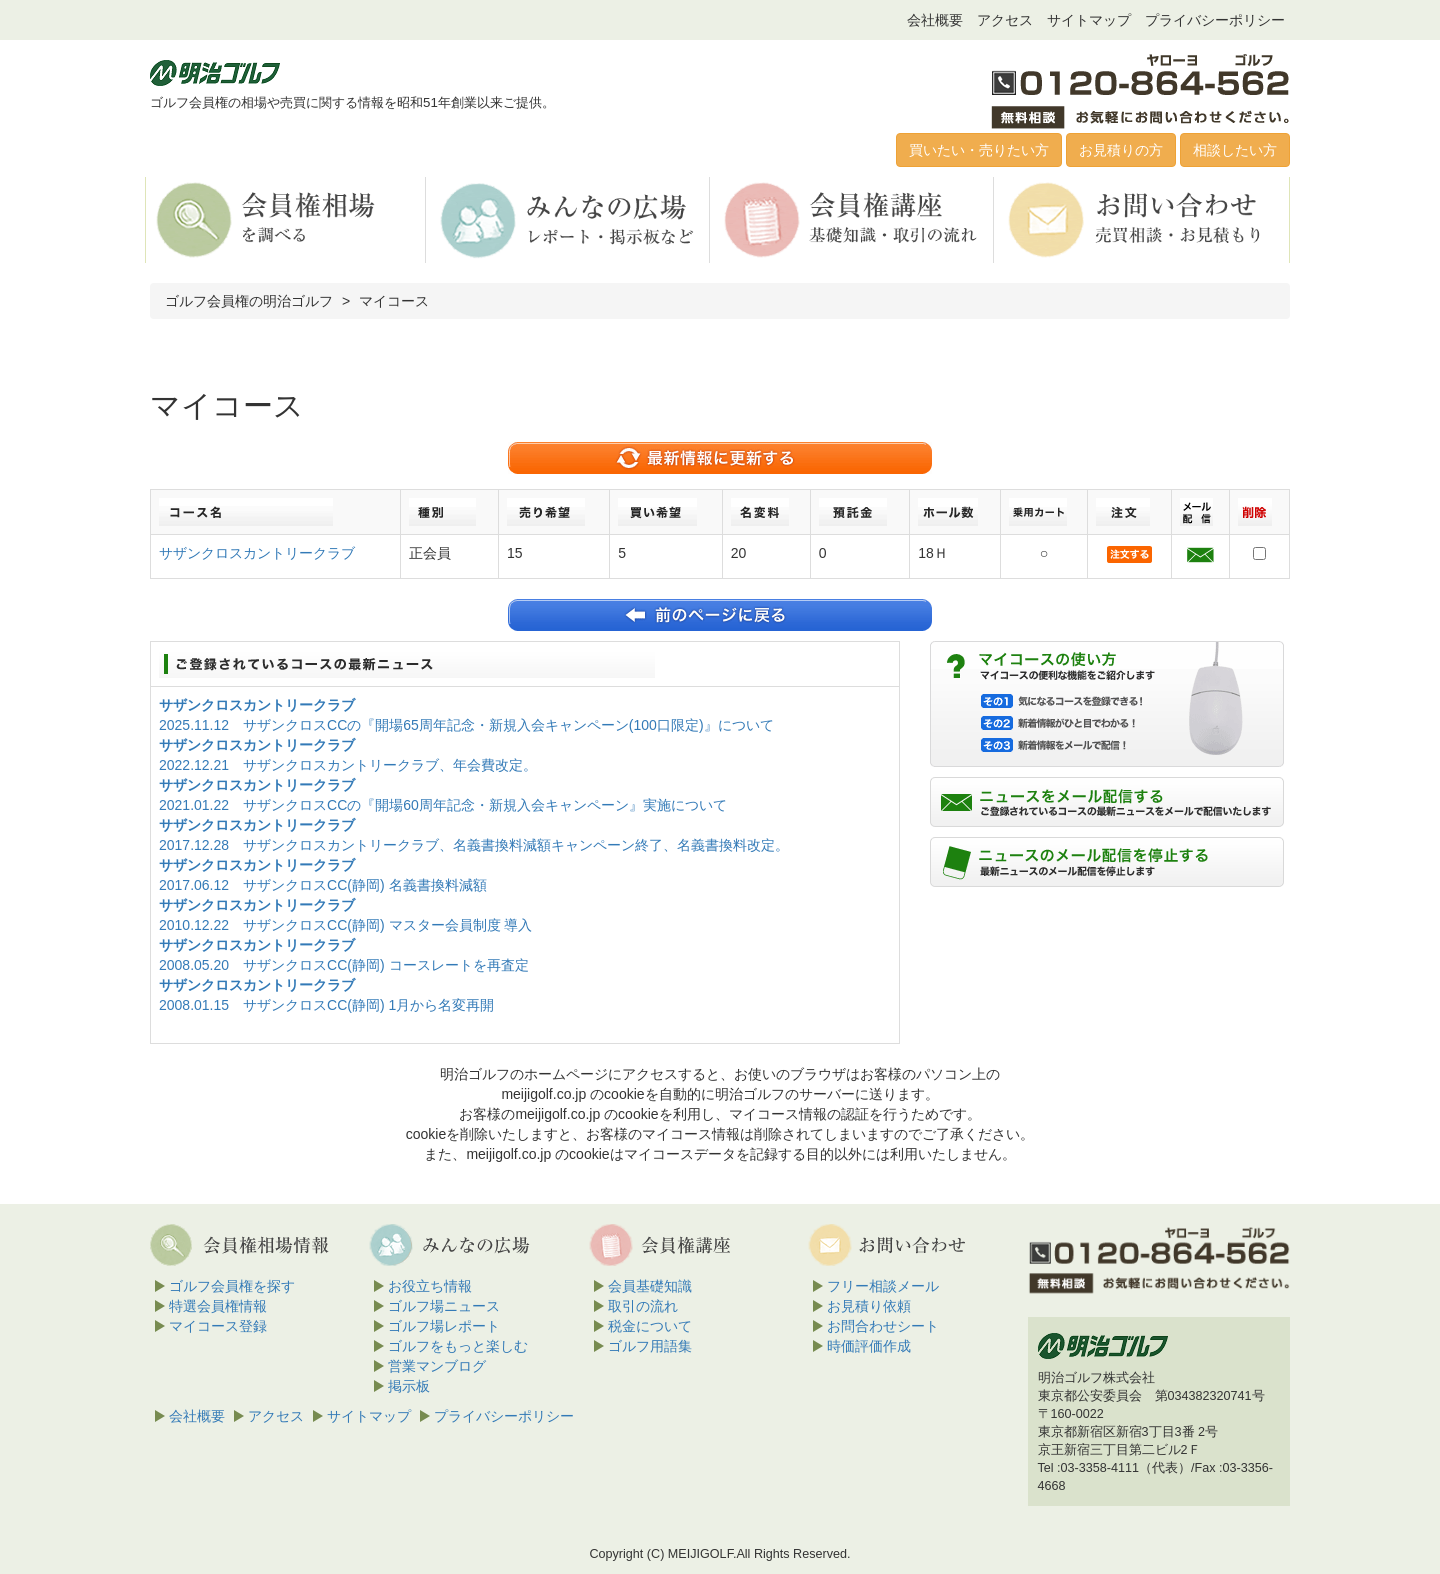 This screenshot has height=1574, width=1440. What do you see at coordinates (444, 1326) in the screenshot?
I see `ゴルフ場レポート` at bounding box center [444, 1326].